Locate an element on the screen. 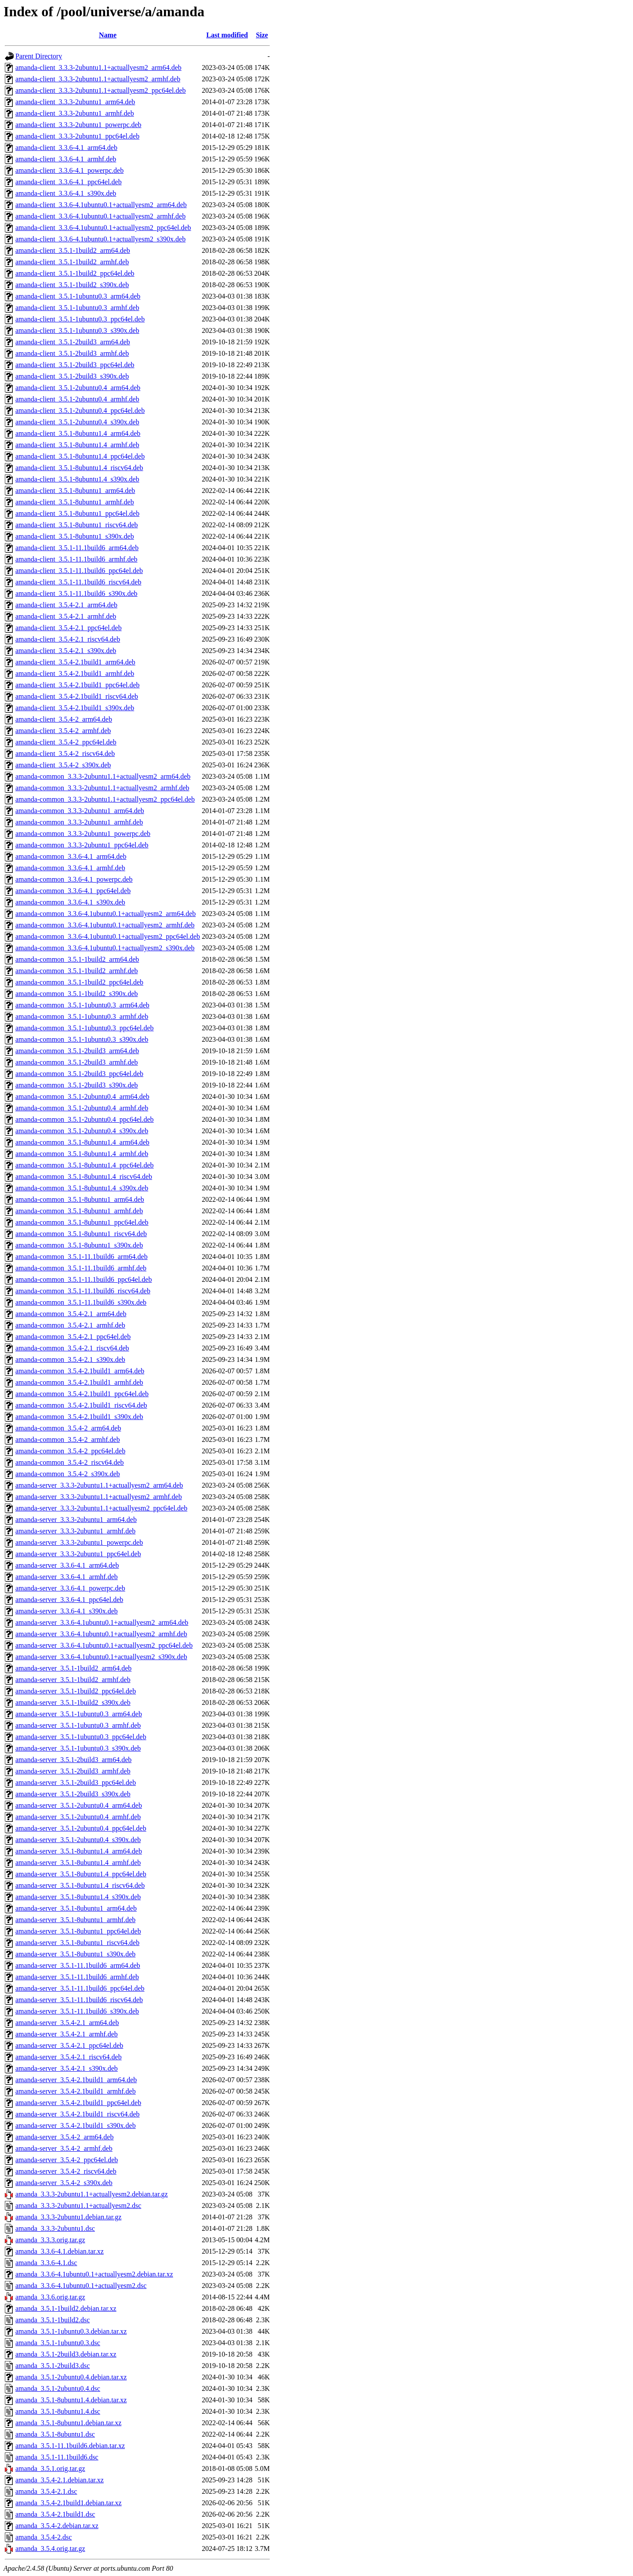 Image resolution: width=633 pixels, height=2576 pixels. amanda-server_3.5.4-2_s390x.deb is located at coordinates (64, 2182).